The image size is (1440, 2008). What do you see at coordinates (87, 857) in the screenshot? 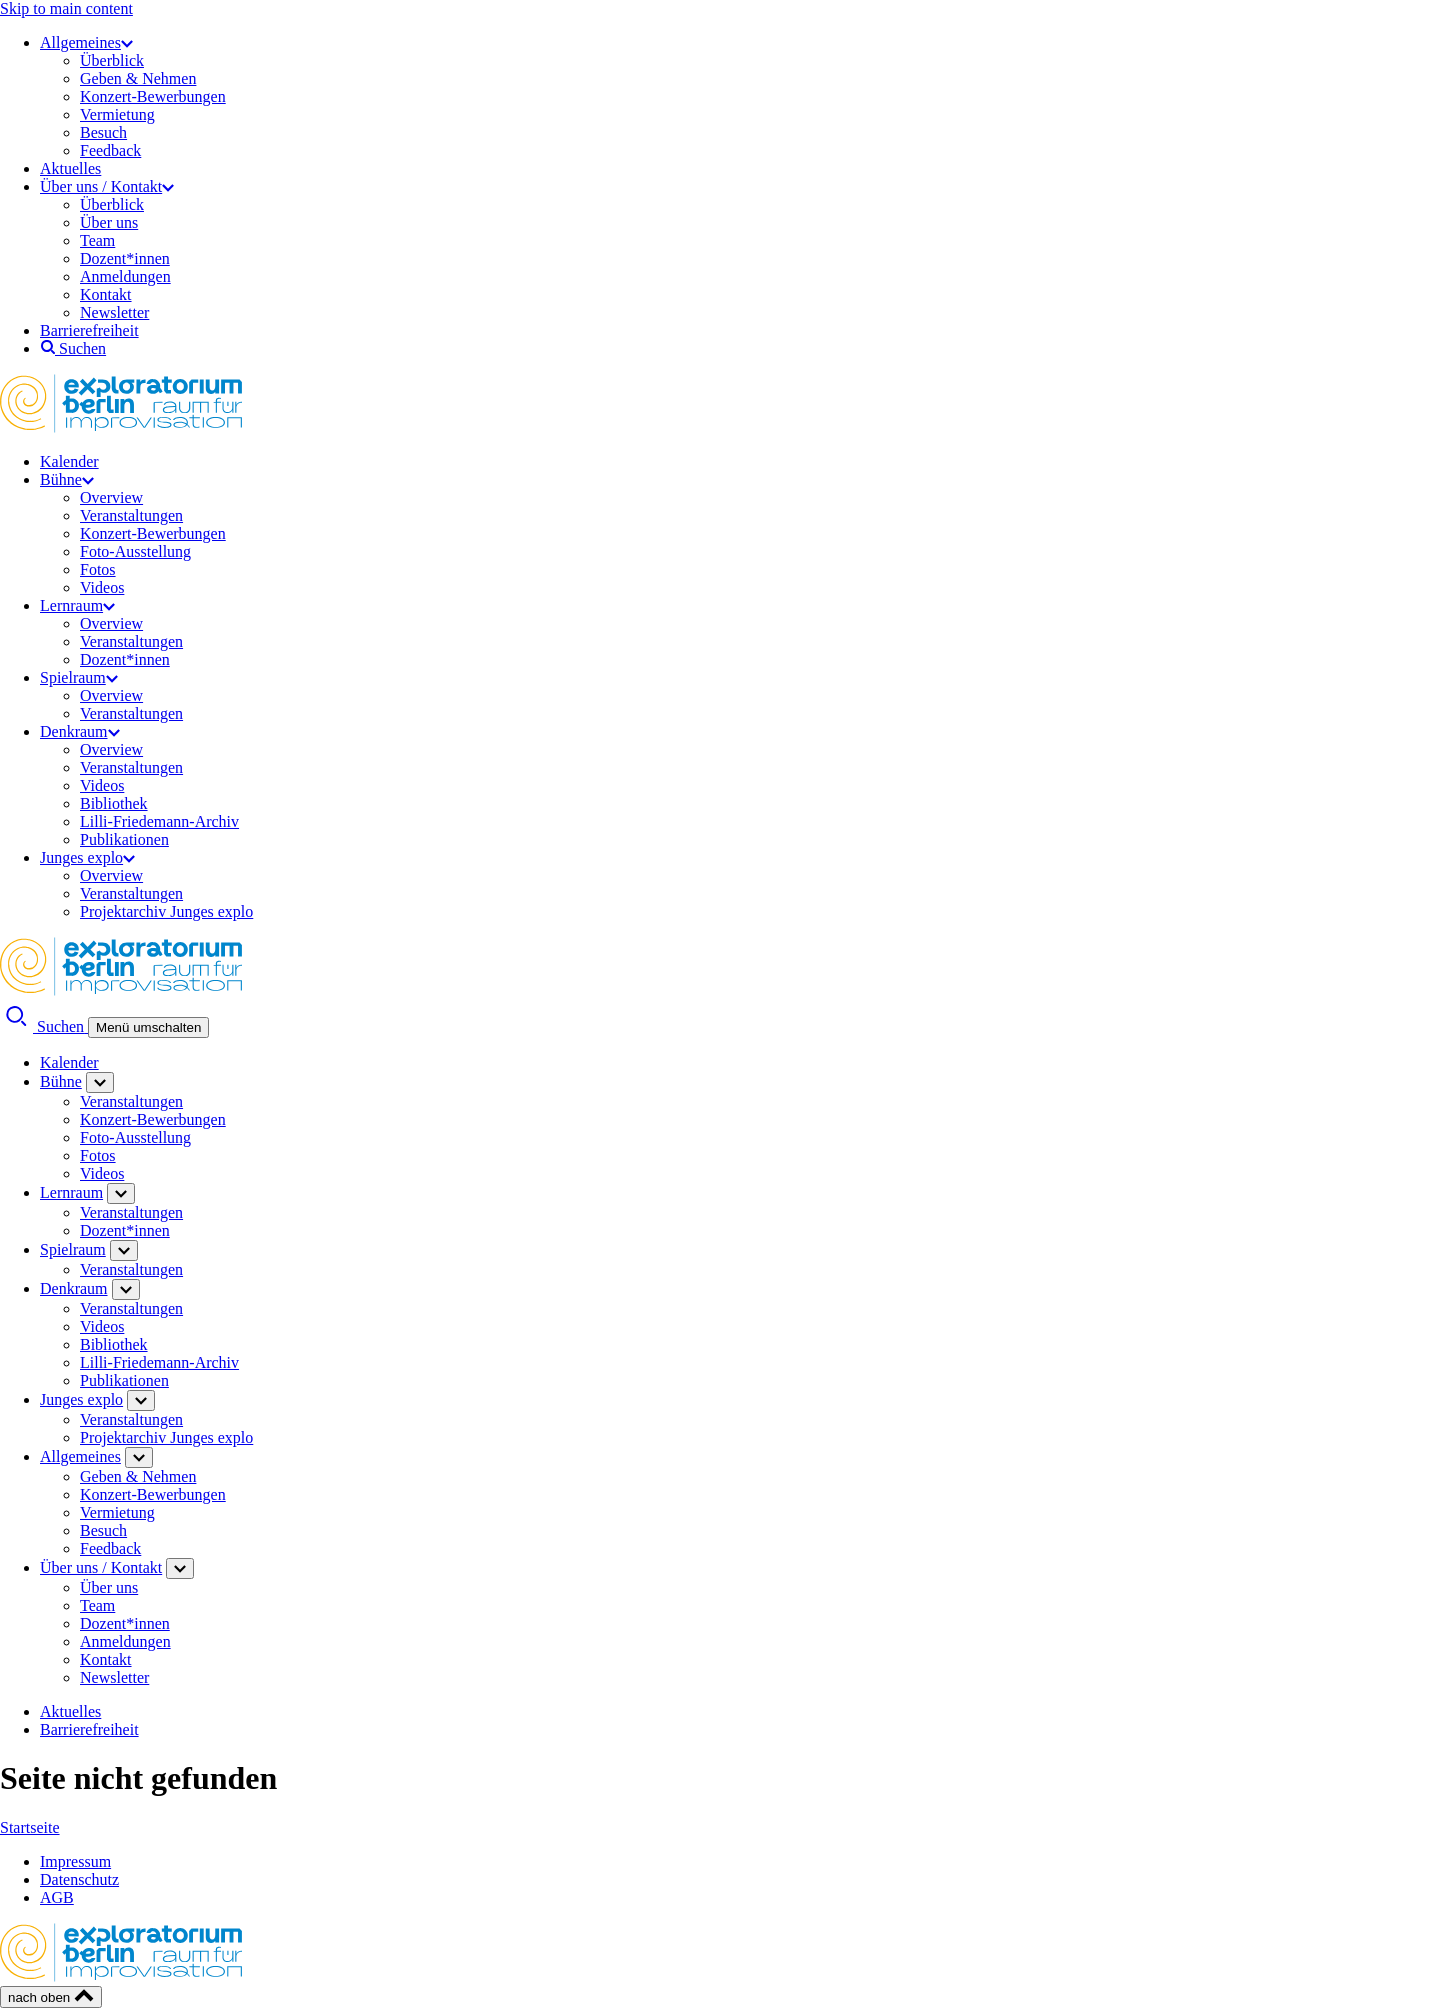
I see `Junges explo` at bounding box center [87, 857].